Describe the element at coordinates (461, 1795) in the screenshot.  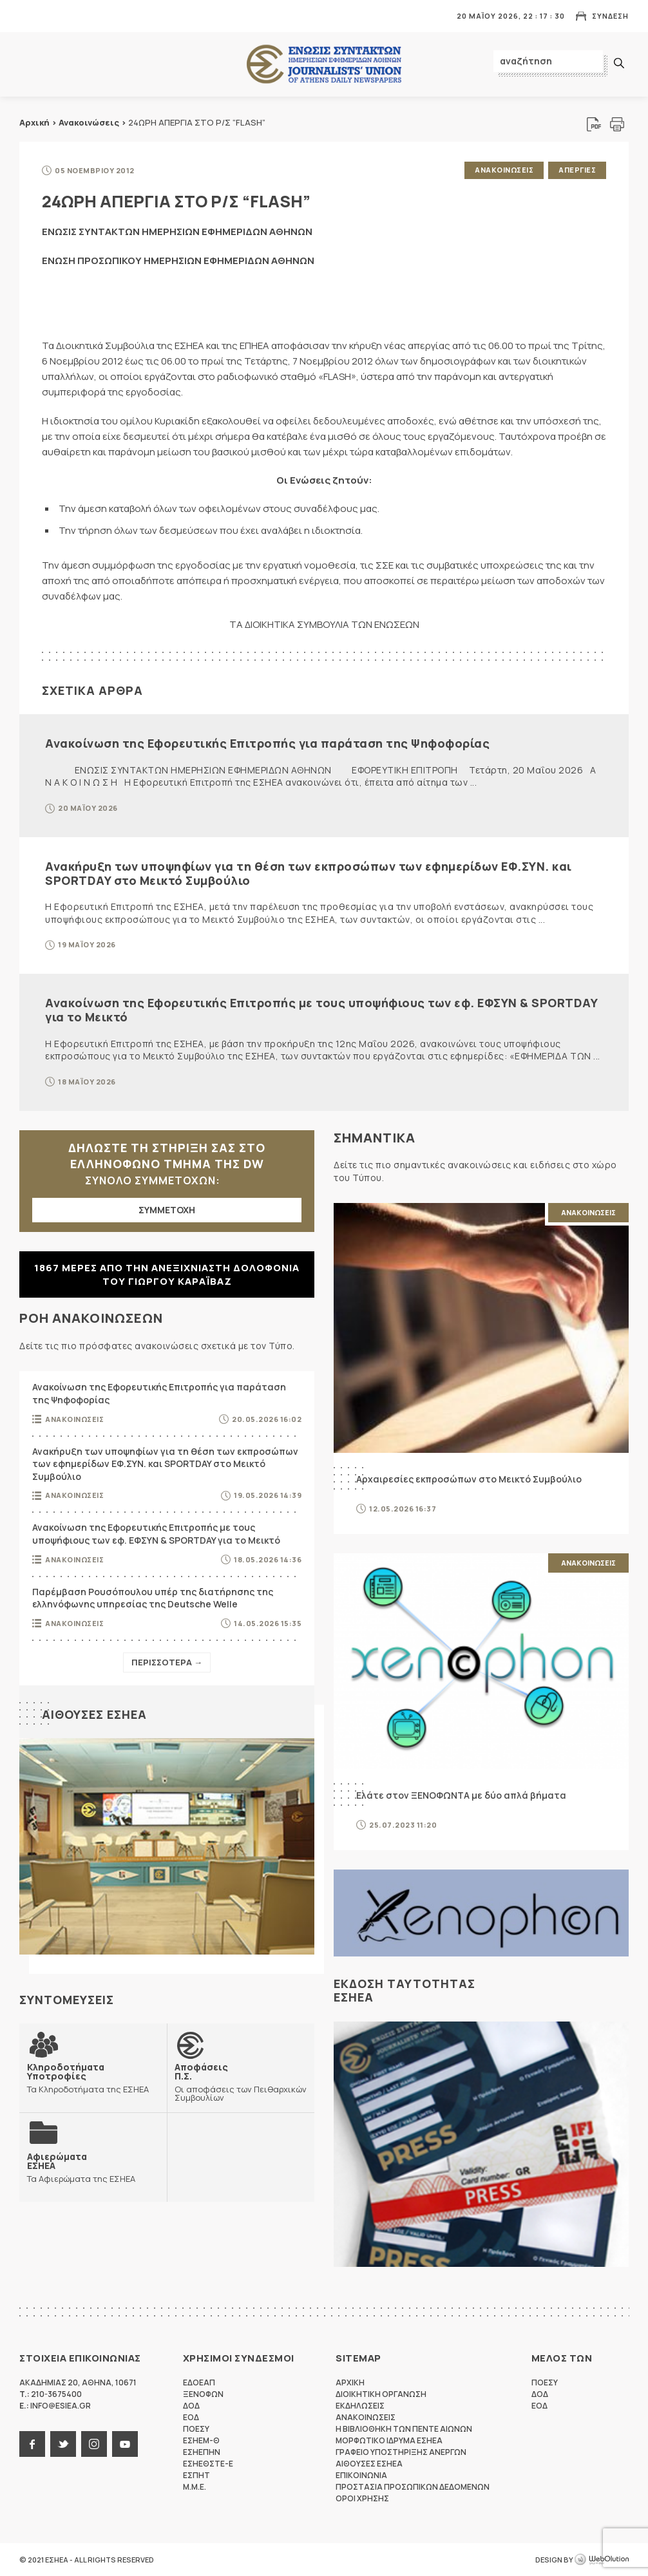
I see `Ελάτε στον ΞΕΝΟΦΩΝΤΑ με δύο απλά βήματα` at that location.